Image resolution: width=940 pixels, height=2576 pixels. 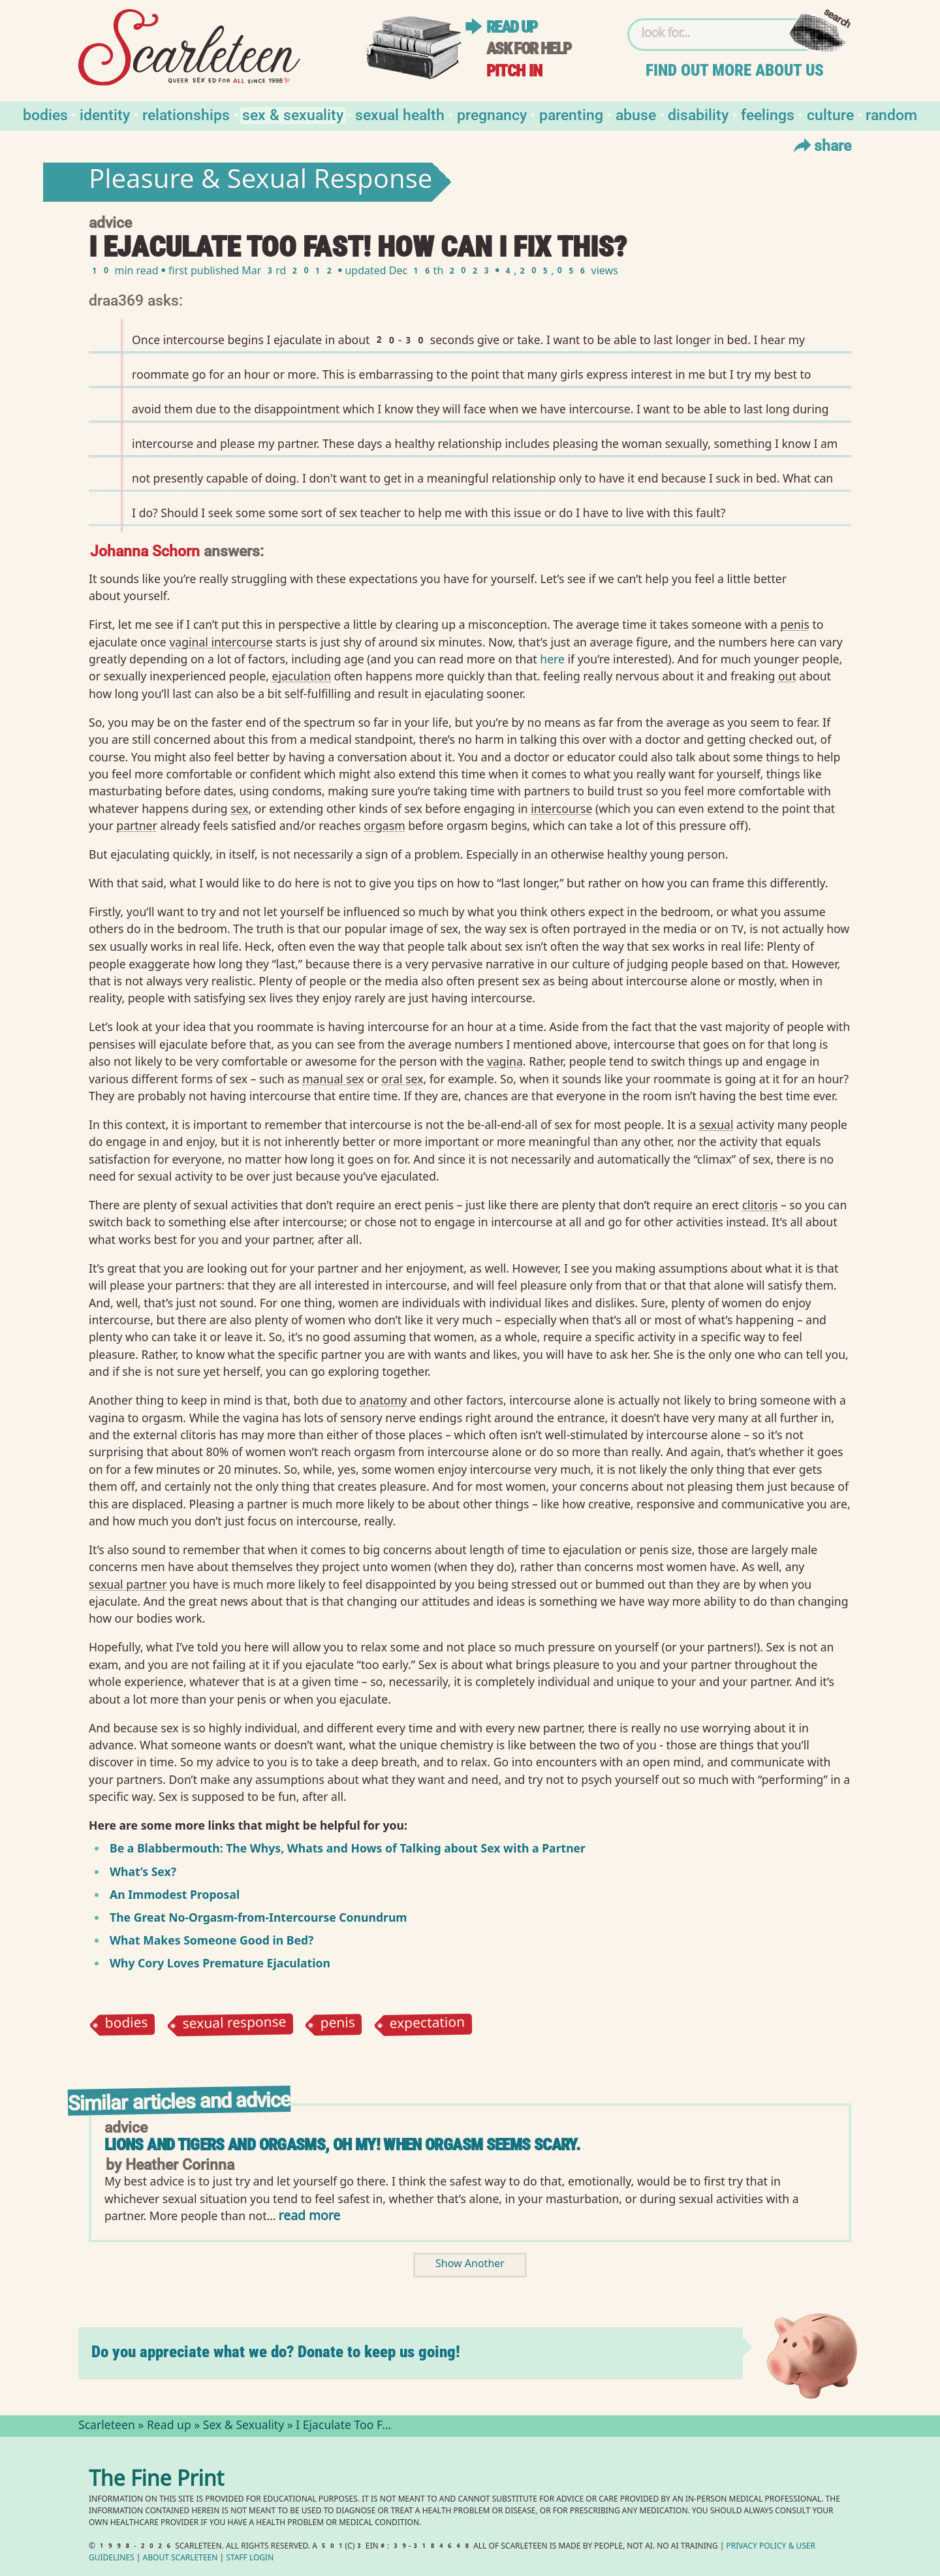 What do you see at coordinates (342, 2144) in the screenshot?
I see `Lions and Tigers and Orgasms, Oh My! When Orgasm Seems Scary.` at bounding box center [342, 2144].